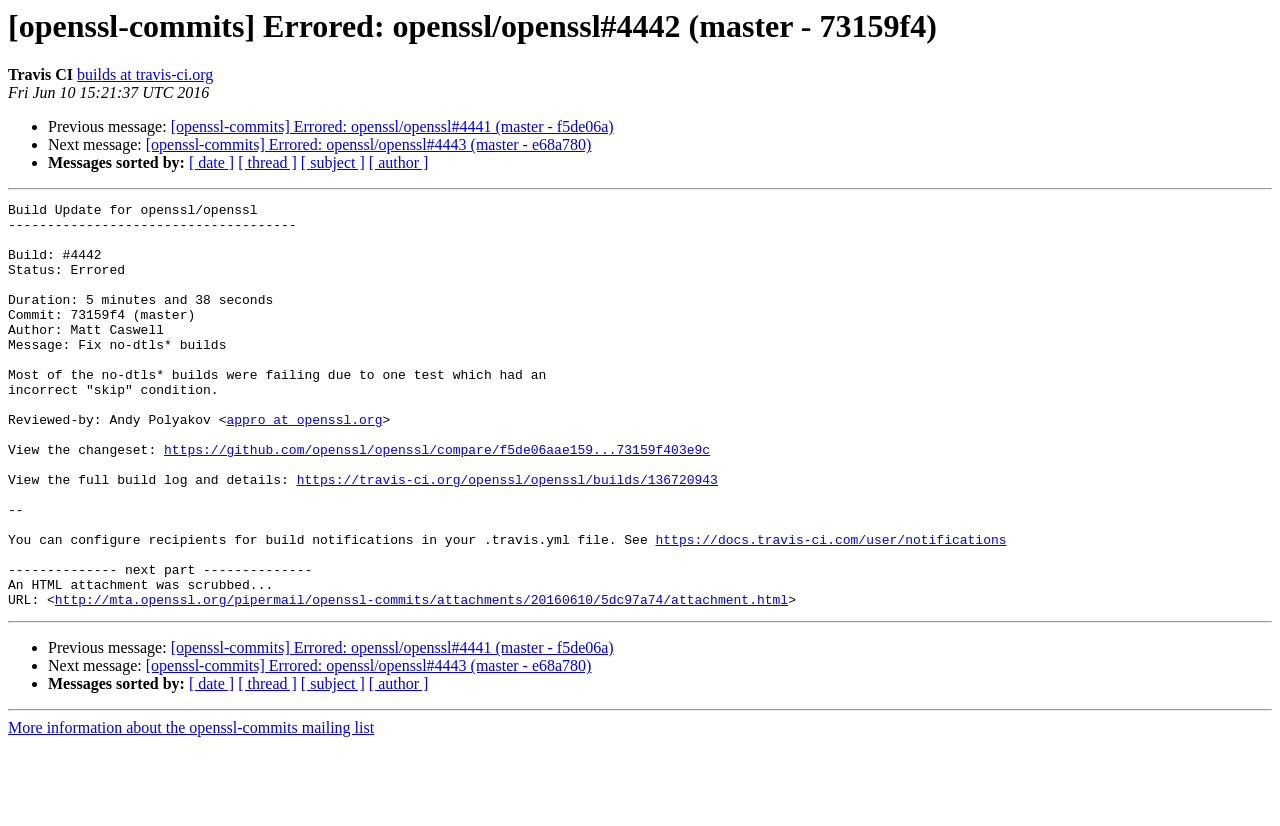 The width and height of the screenshot is (1280, 826). Describe the element at coordinates (267, 162) in the screenshot. I see `[ thread ]` at that location.